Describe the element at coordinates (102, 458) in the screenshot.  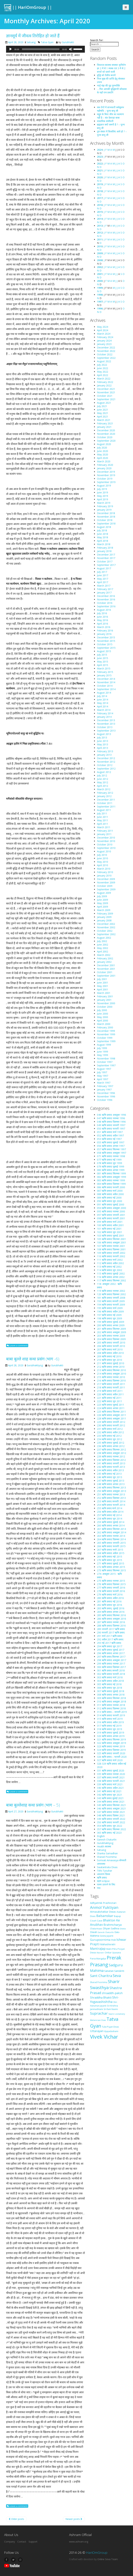
I see `April 2020` at that location.